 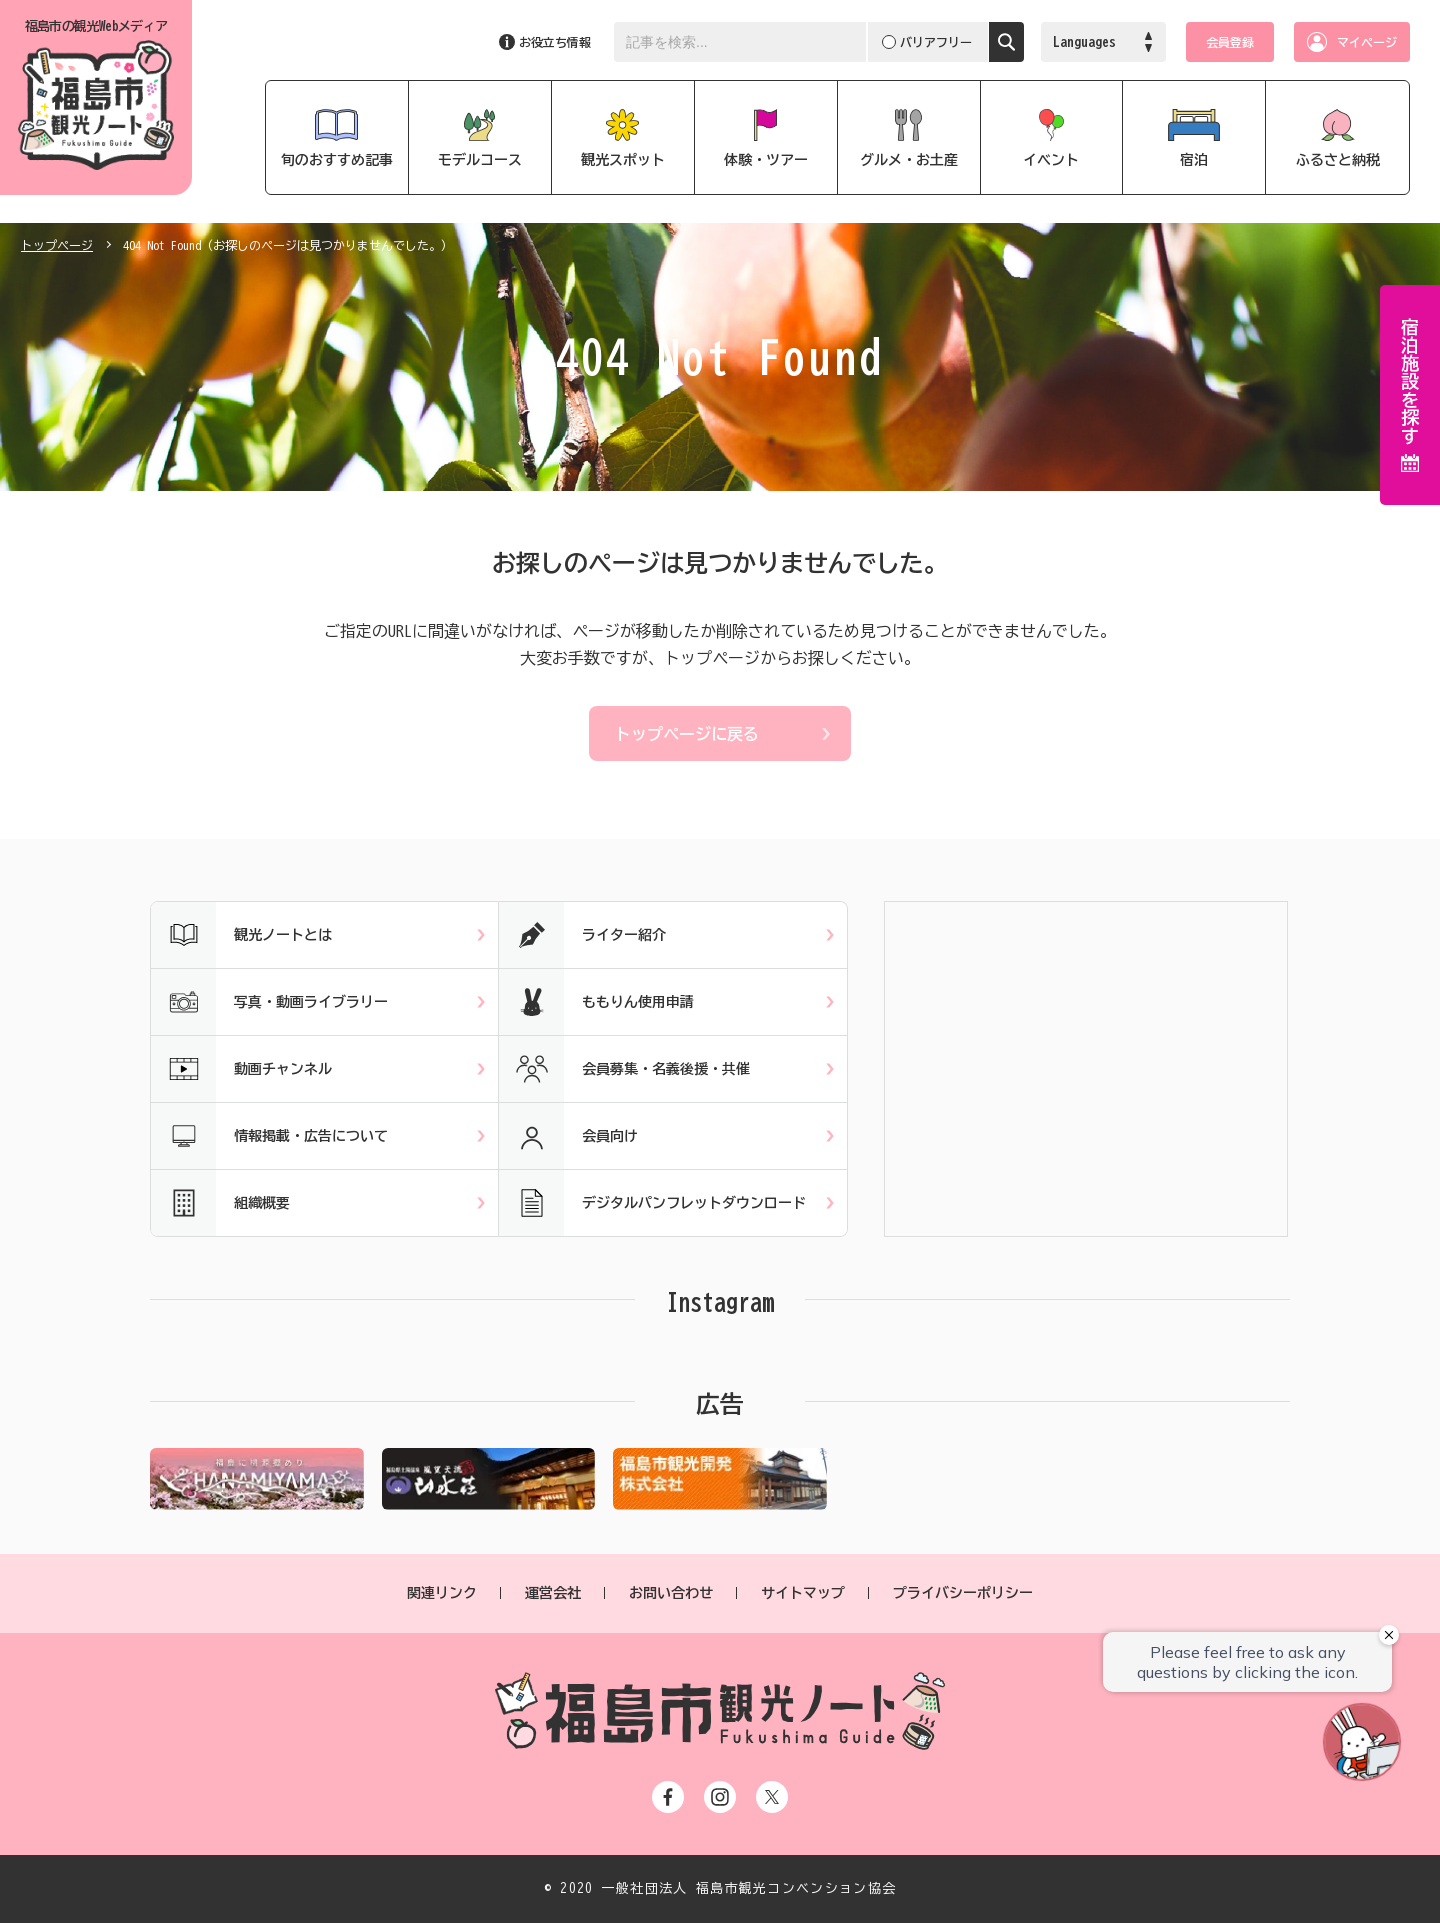 What do you see at coordinates (624, 1069) in the screenshot?
I see `会員募集・名義後援・共催` at bounding box center [624, 1069].